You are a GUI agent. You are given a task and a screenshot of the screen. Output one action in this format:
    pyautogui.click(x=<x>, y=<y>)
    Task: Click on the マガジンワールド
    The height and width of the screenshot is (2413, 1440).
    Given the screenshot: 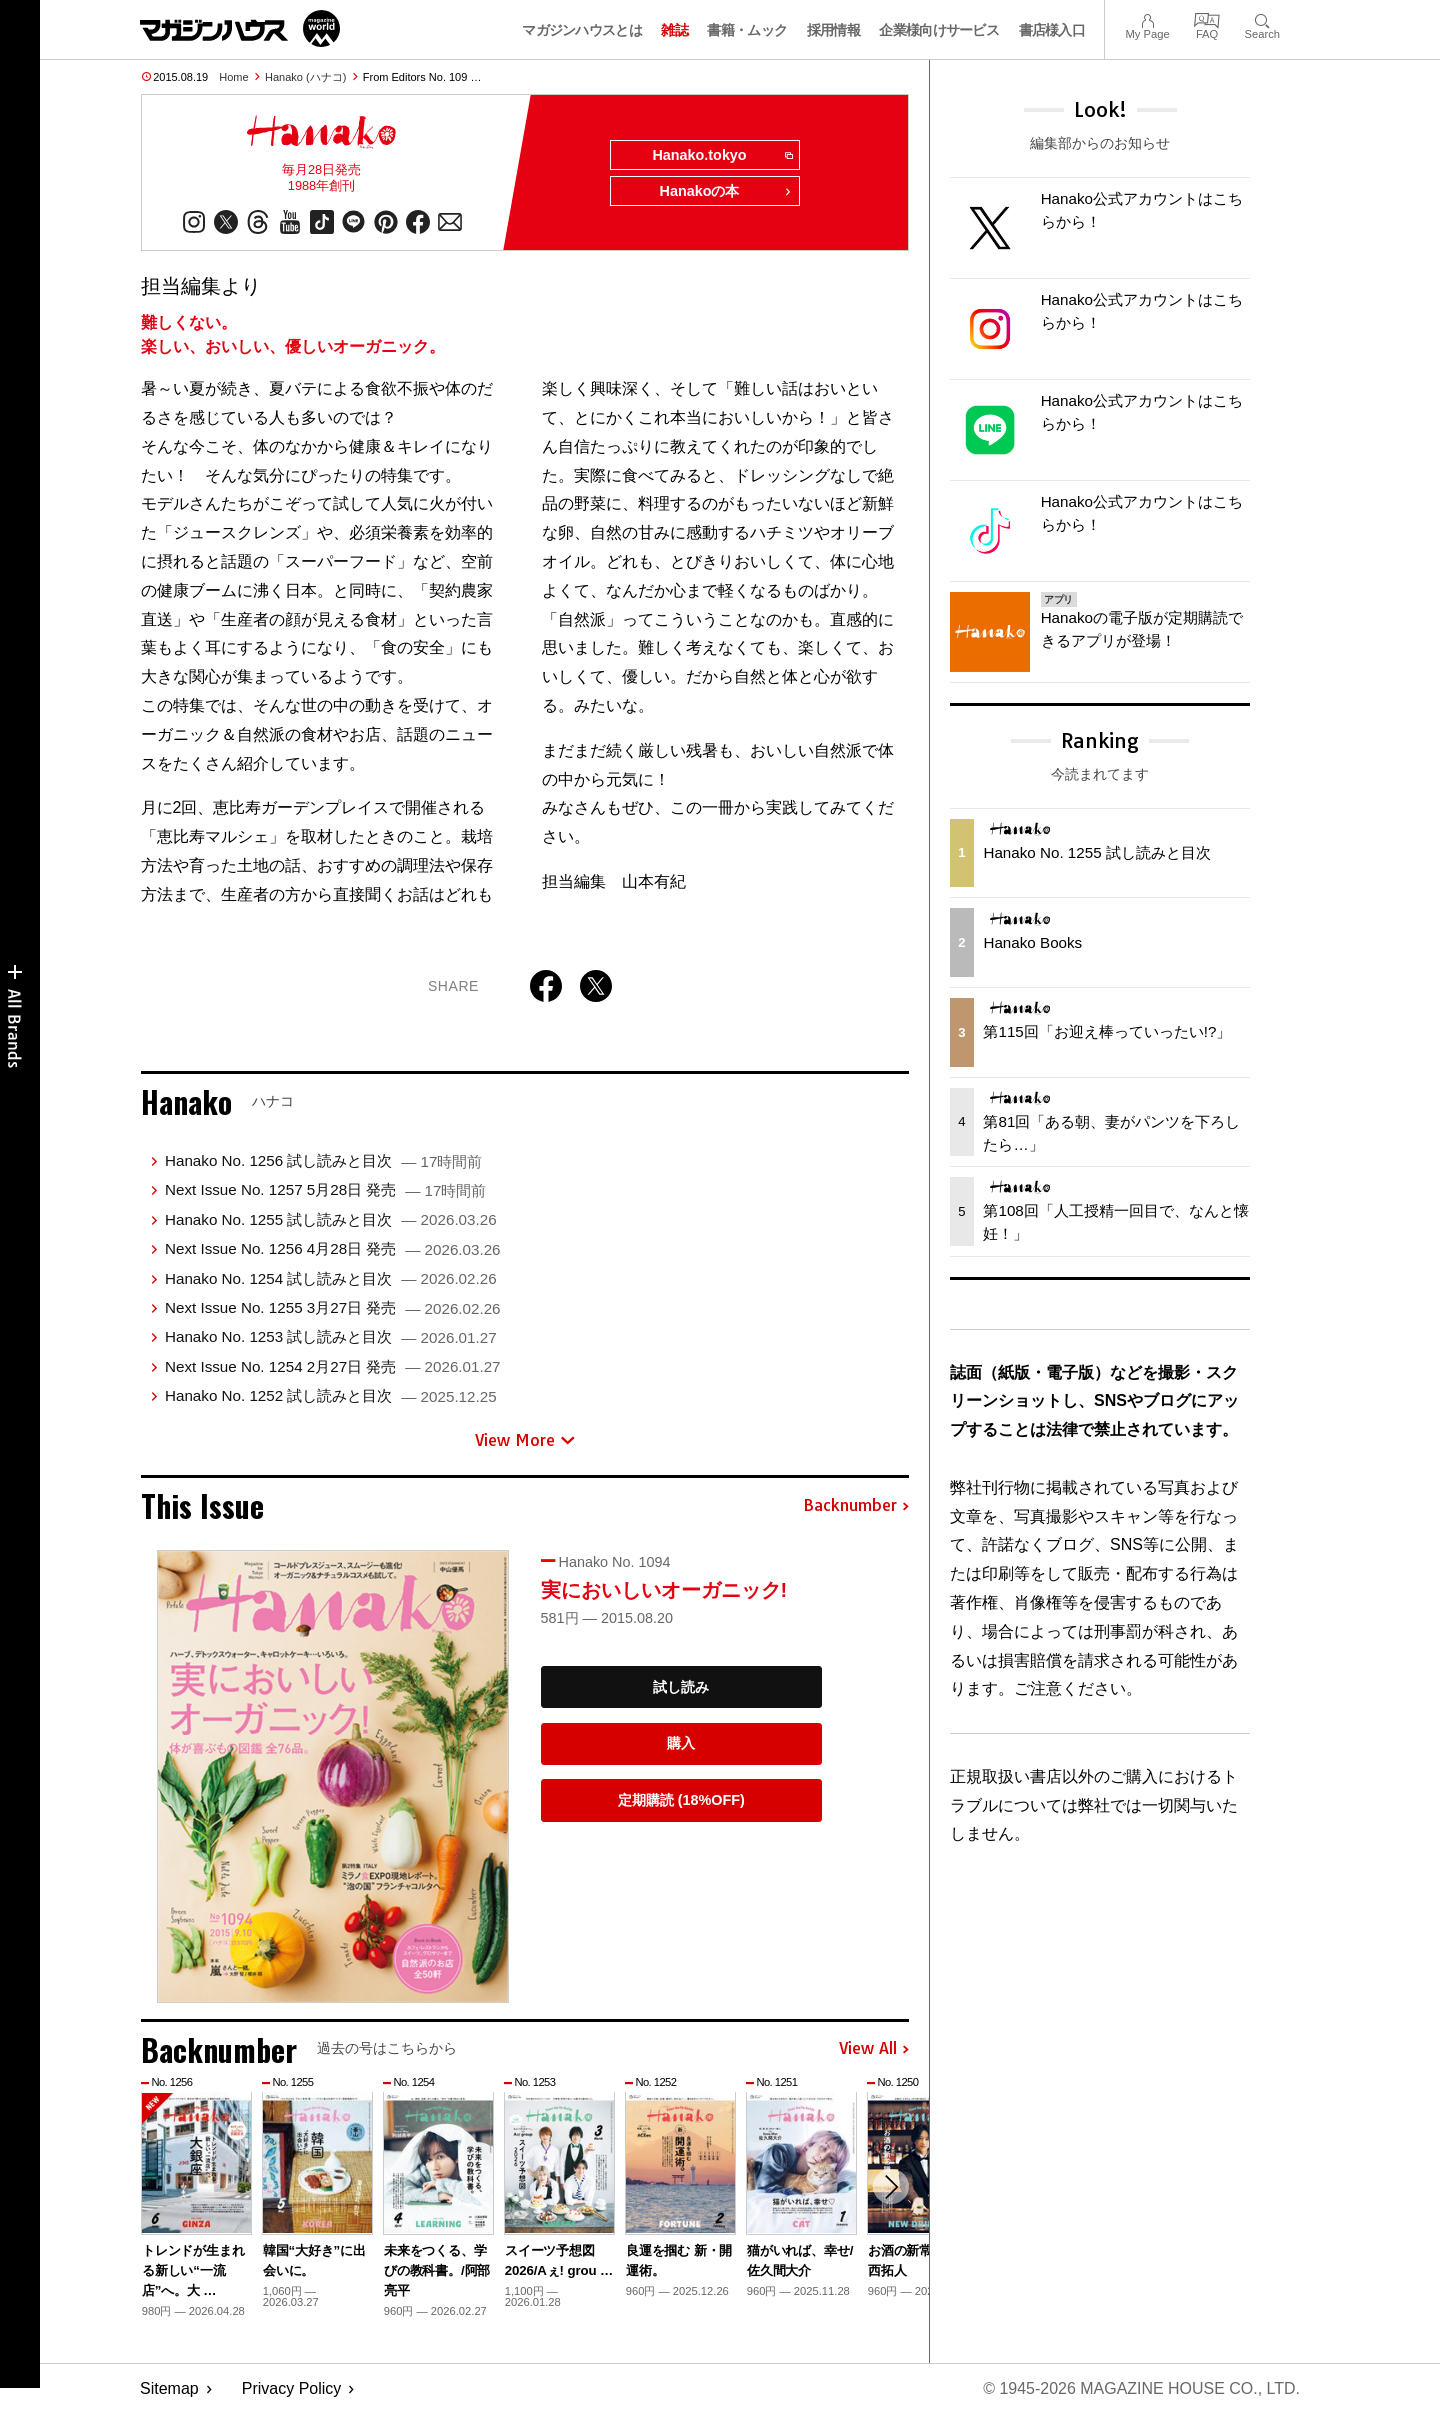 What is the action you would take?
    pyautogui.click(x=240, y=28)
    